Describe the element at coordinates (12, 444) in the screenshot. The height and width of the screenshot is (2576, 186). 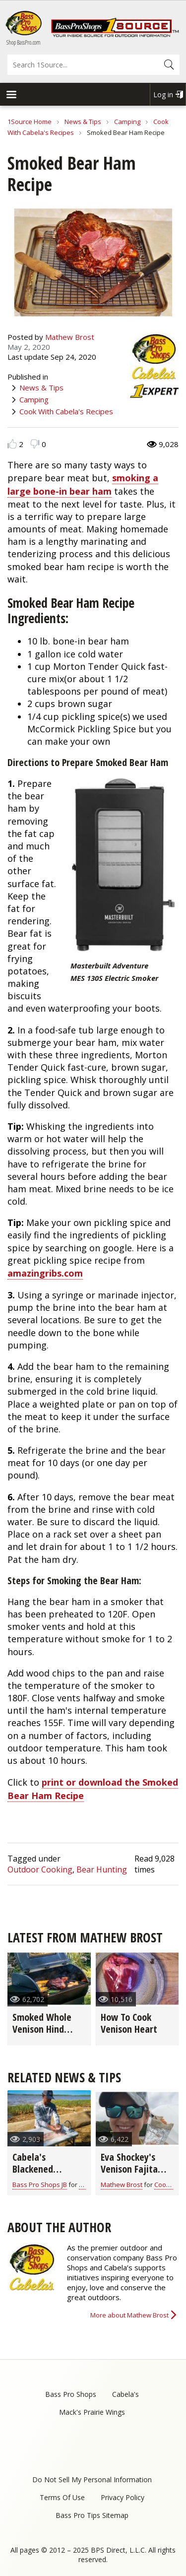
I see `Like` at that location.